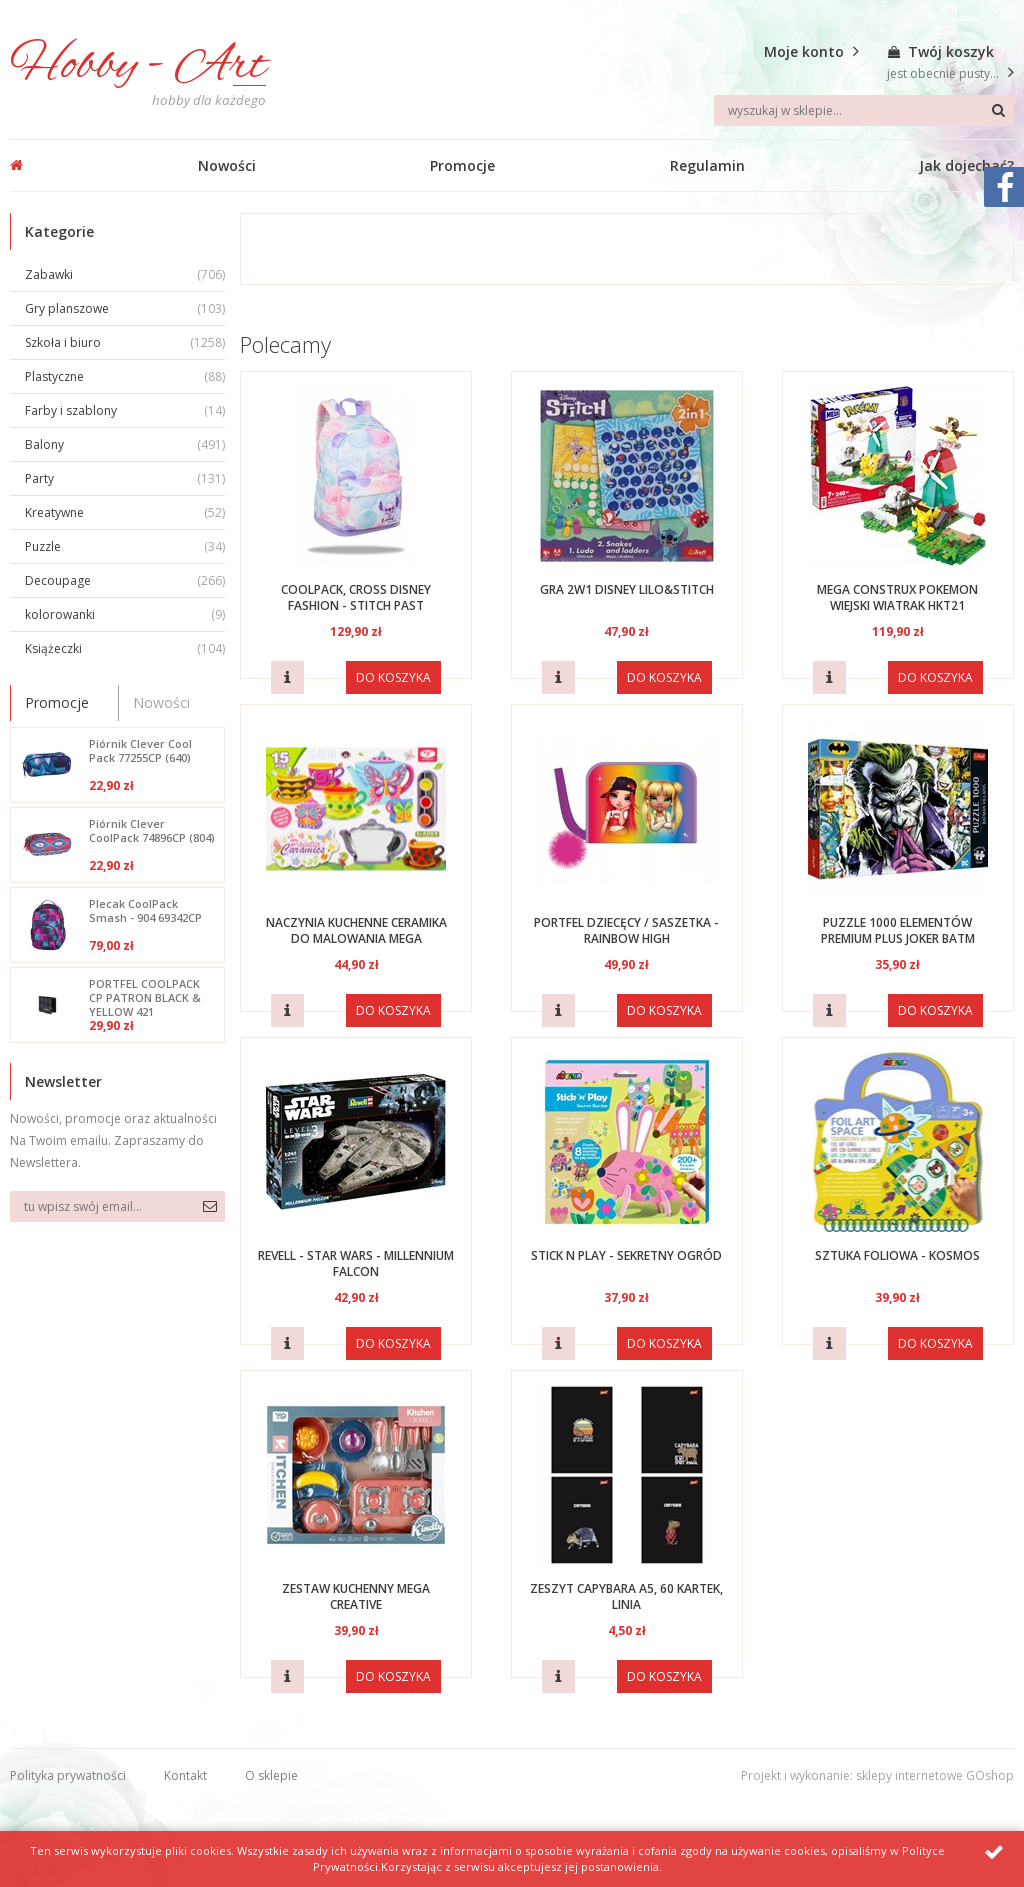  Describe the element at coordinates (125, 376) in the screenshot. I see `Plastyczne` at that location.